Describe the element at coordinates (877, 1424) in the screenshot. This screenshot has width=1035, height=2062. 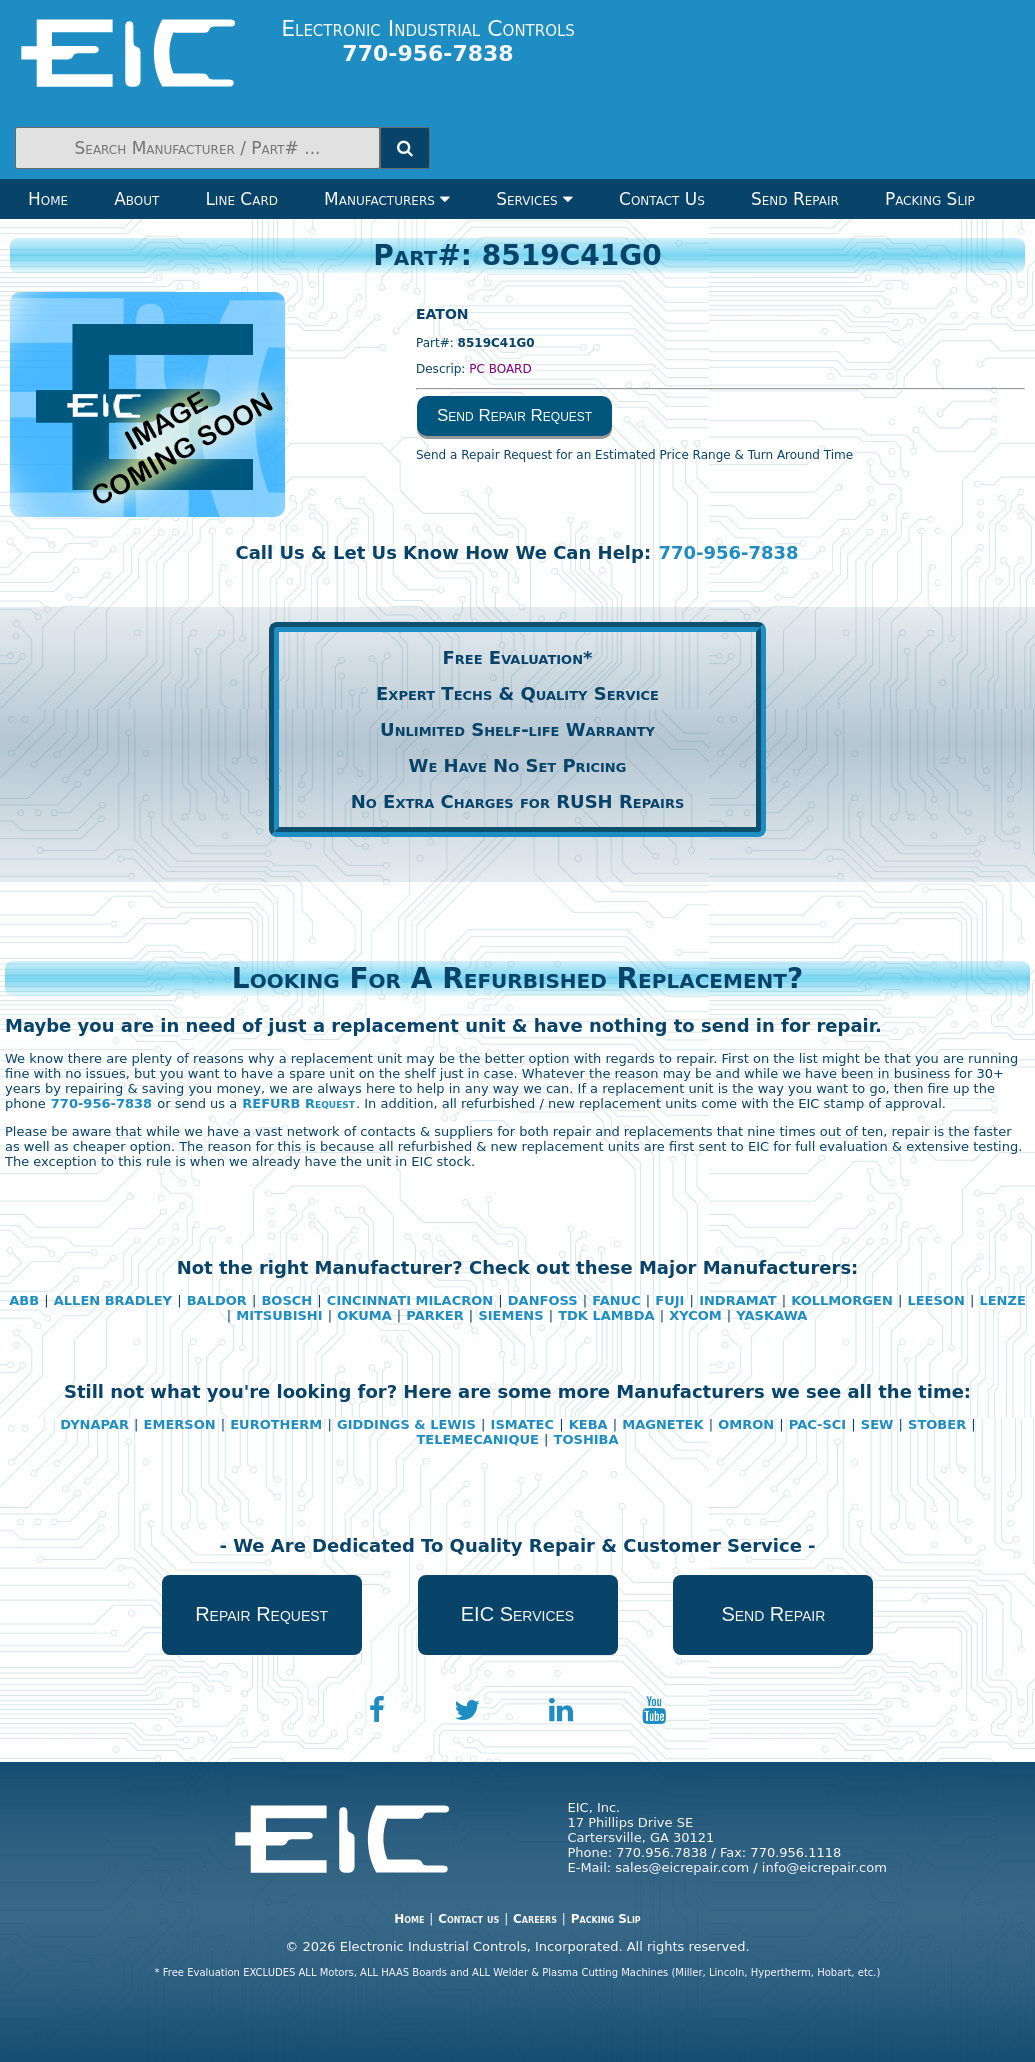
I see `SEW` at that location.